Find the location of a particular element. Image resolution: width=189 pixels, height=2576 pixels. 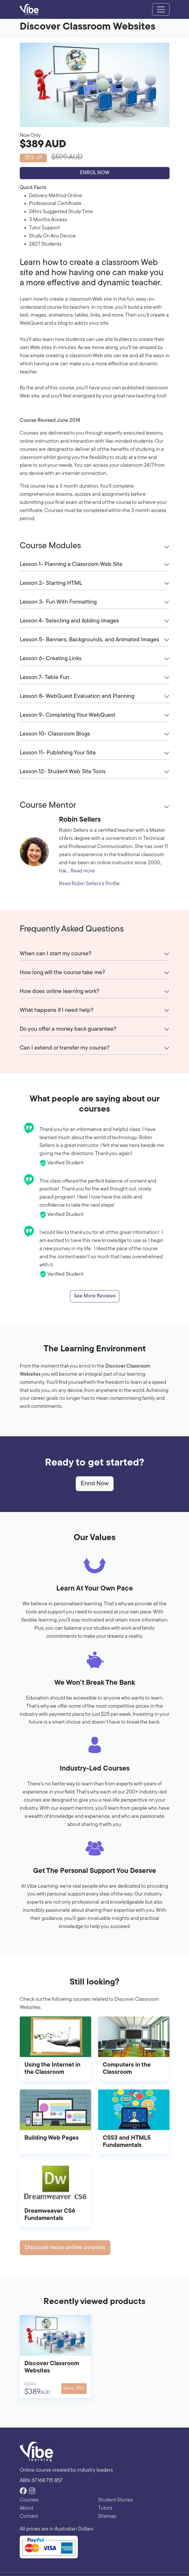

Lesson 12- Student Web Site Tools is located at coordinates (63, 772).